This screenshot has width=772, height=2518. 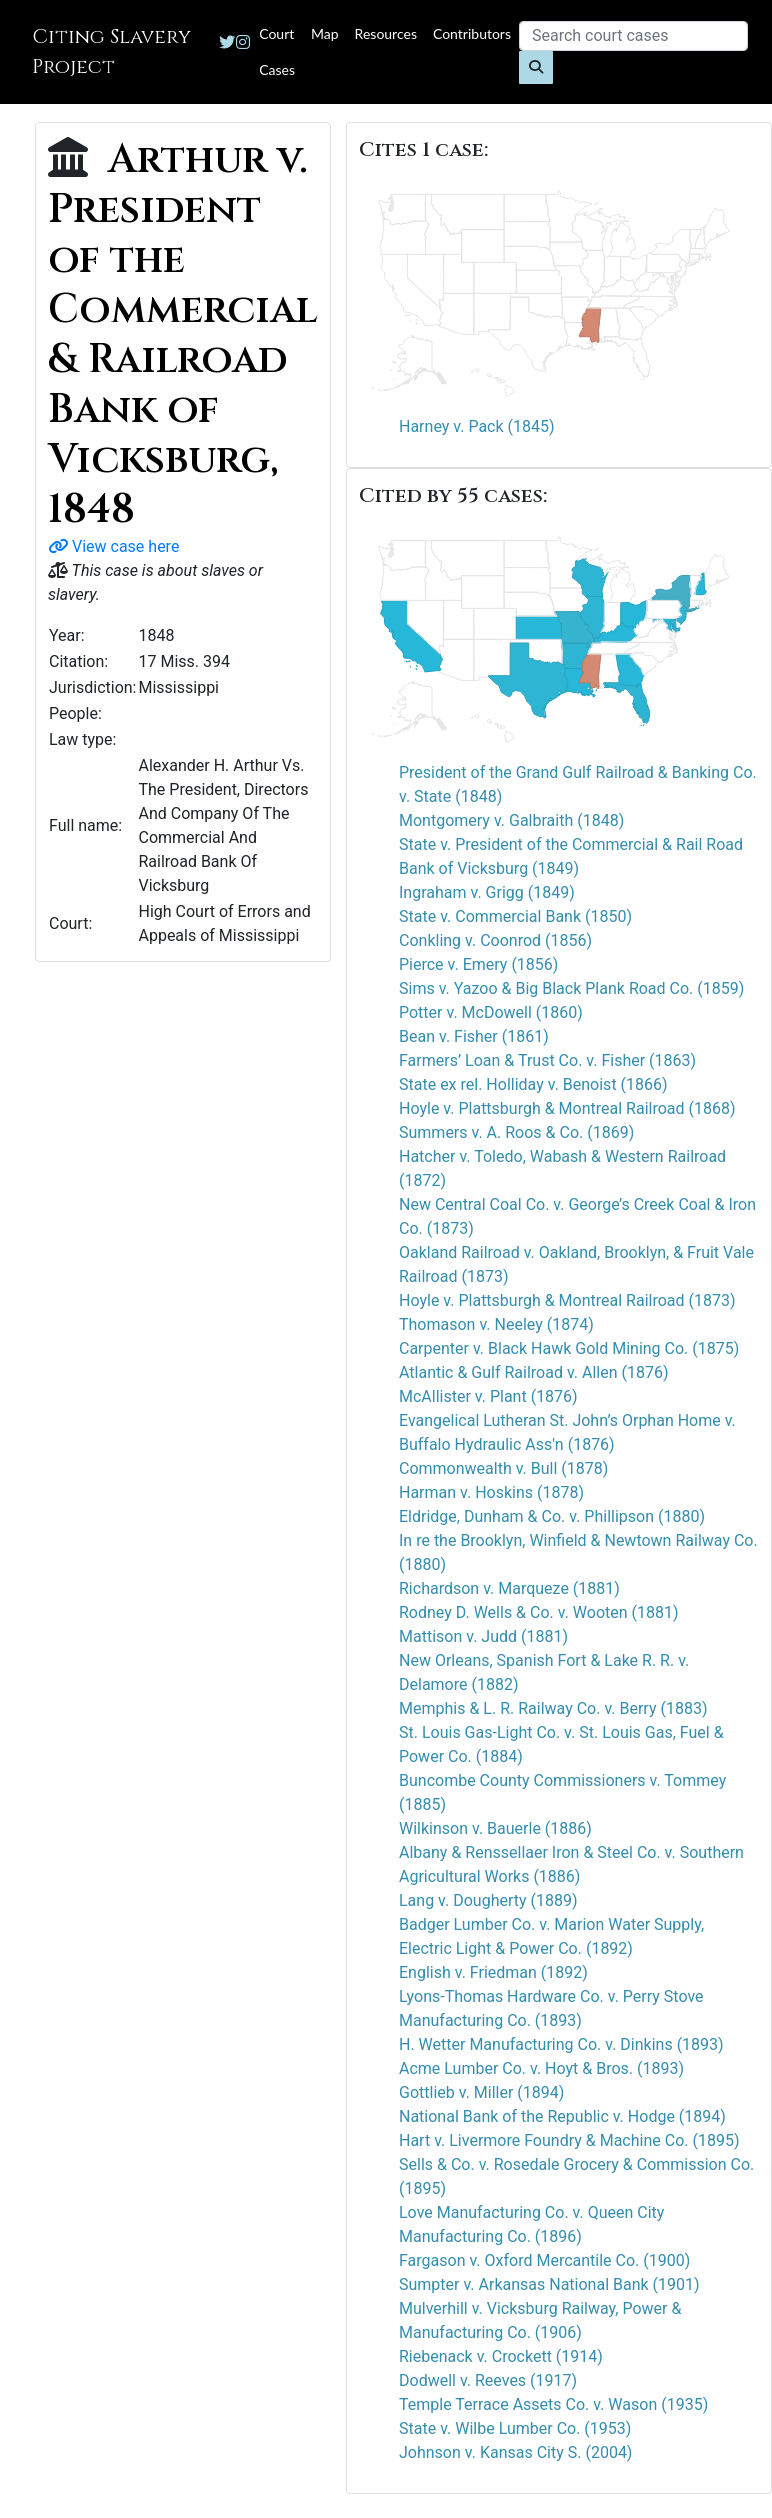 What do you see at coordinates (491, 1492) in the screenshot?
I see `Harman v. Hoskins (1878)` at bounding box center [491, 1492].